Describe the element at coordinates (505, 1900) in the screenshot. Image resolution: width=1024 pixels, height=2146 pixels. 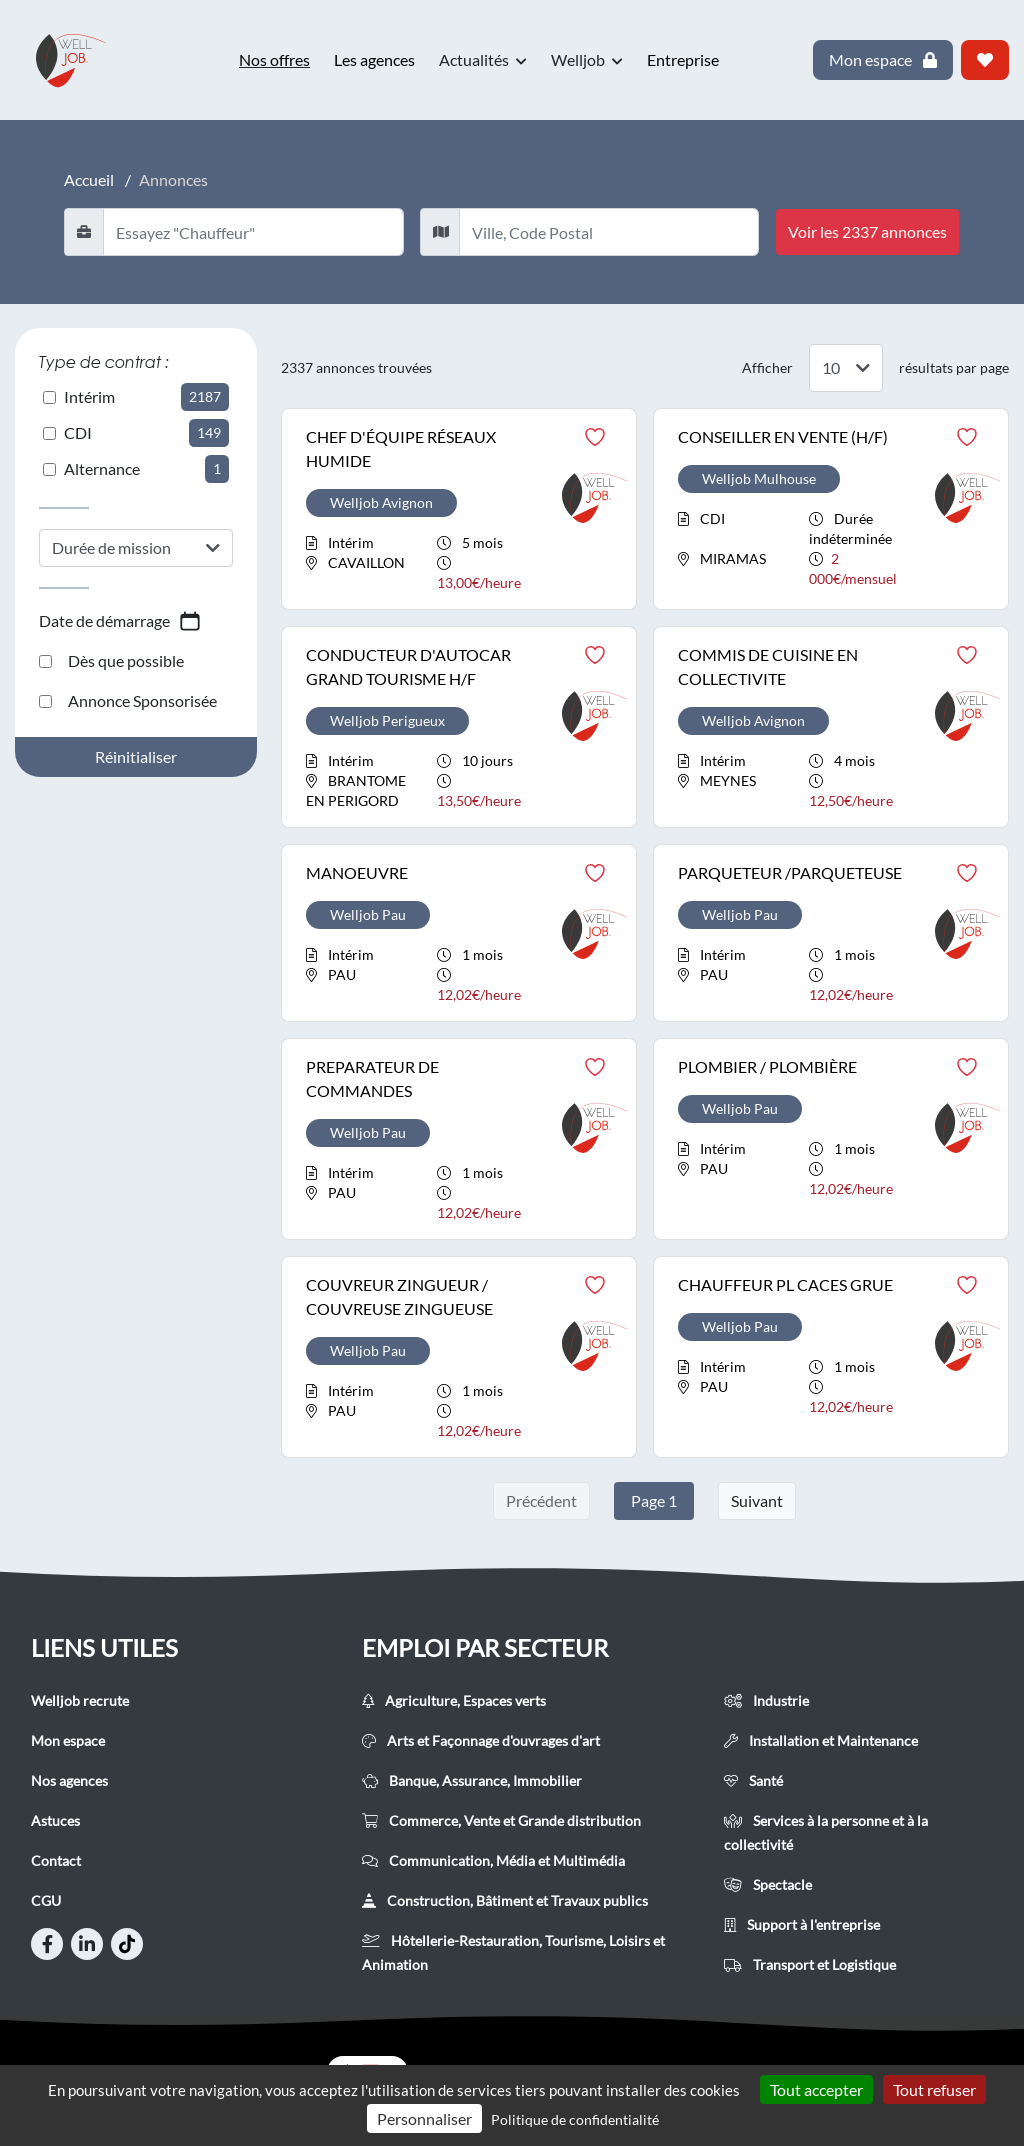
I see `Construction, Bâtiment et Travaux publics` at that location.